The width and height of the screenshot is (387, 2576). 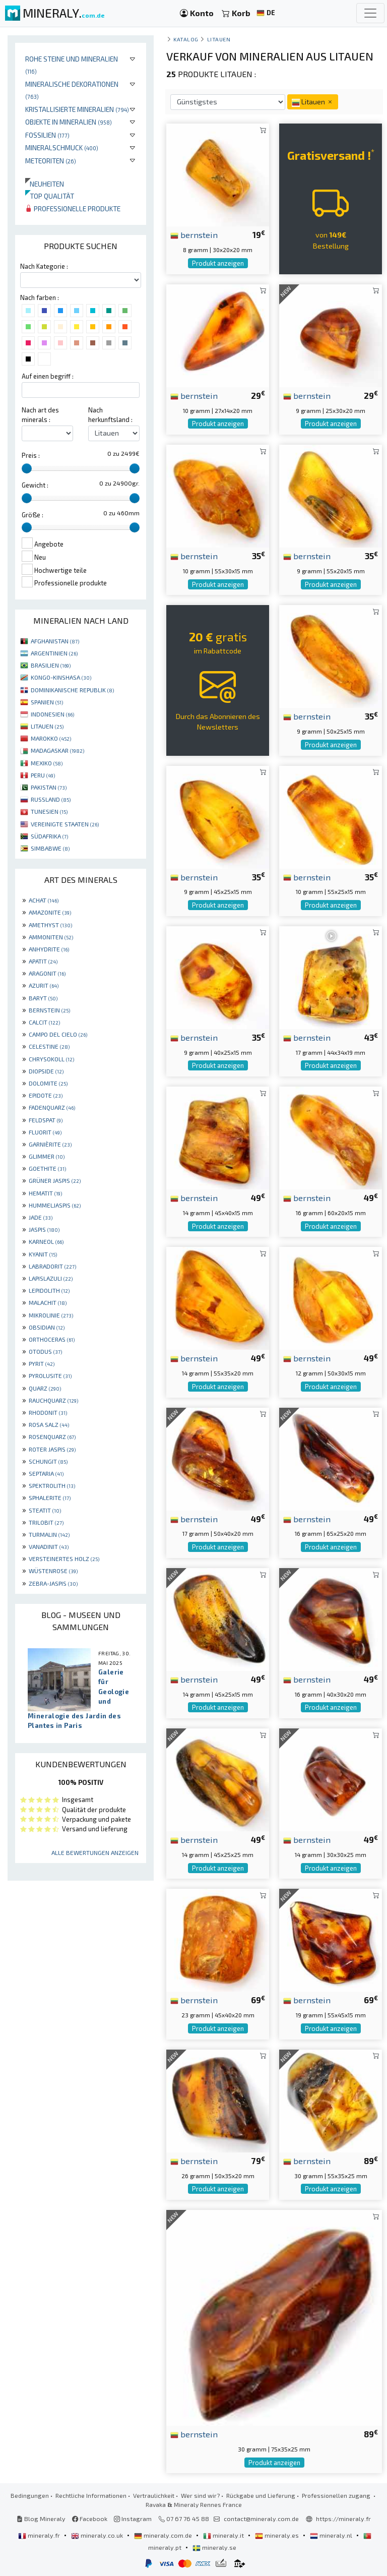 What do you see at coordinates (45, 1192) in the screenshot?
I see `HEMATIT` at bounding box center [45, 1192].